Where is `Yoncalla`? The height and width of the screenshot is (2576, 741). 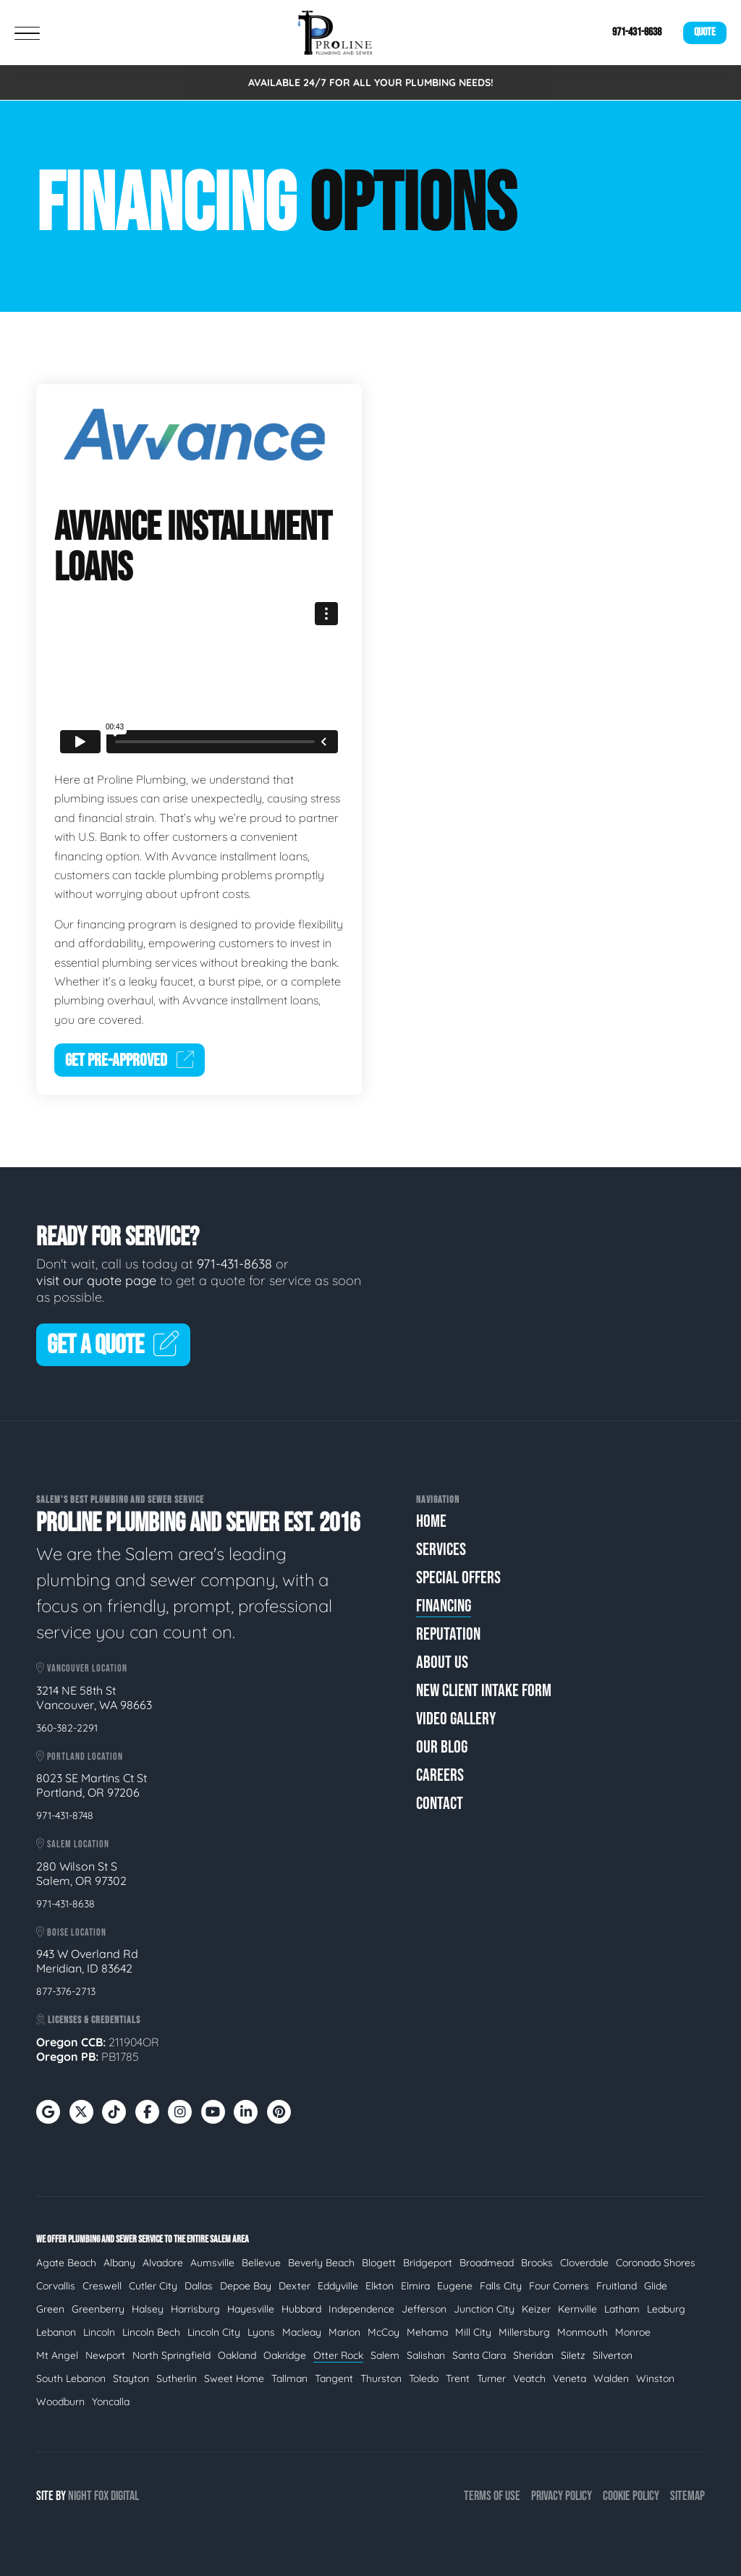 Yoncalla is located at coordinates (111, 2401).